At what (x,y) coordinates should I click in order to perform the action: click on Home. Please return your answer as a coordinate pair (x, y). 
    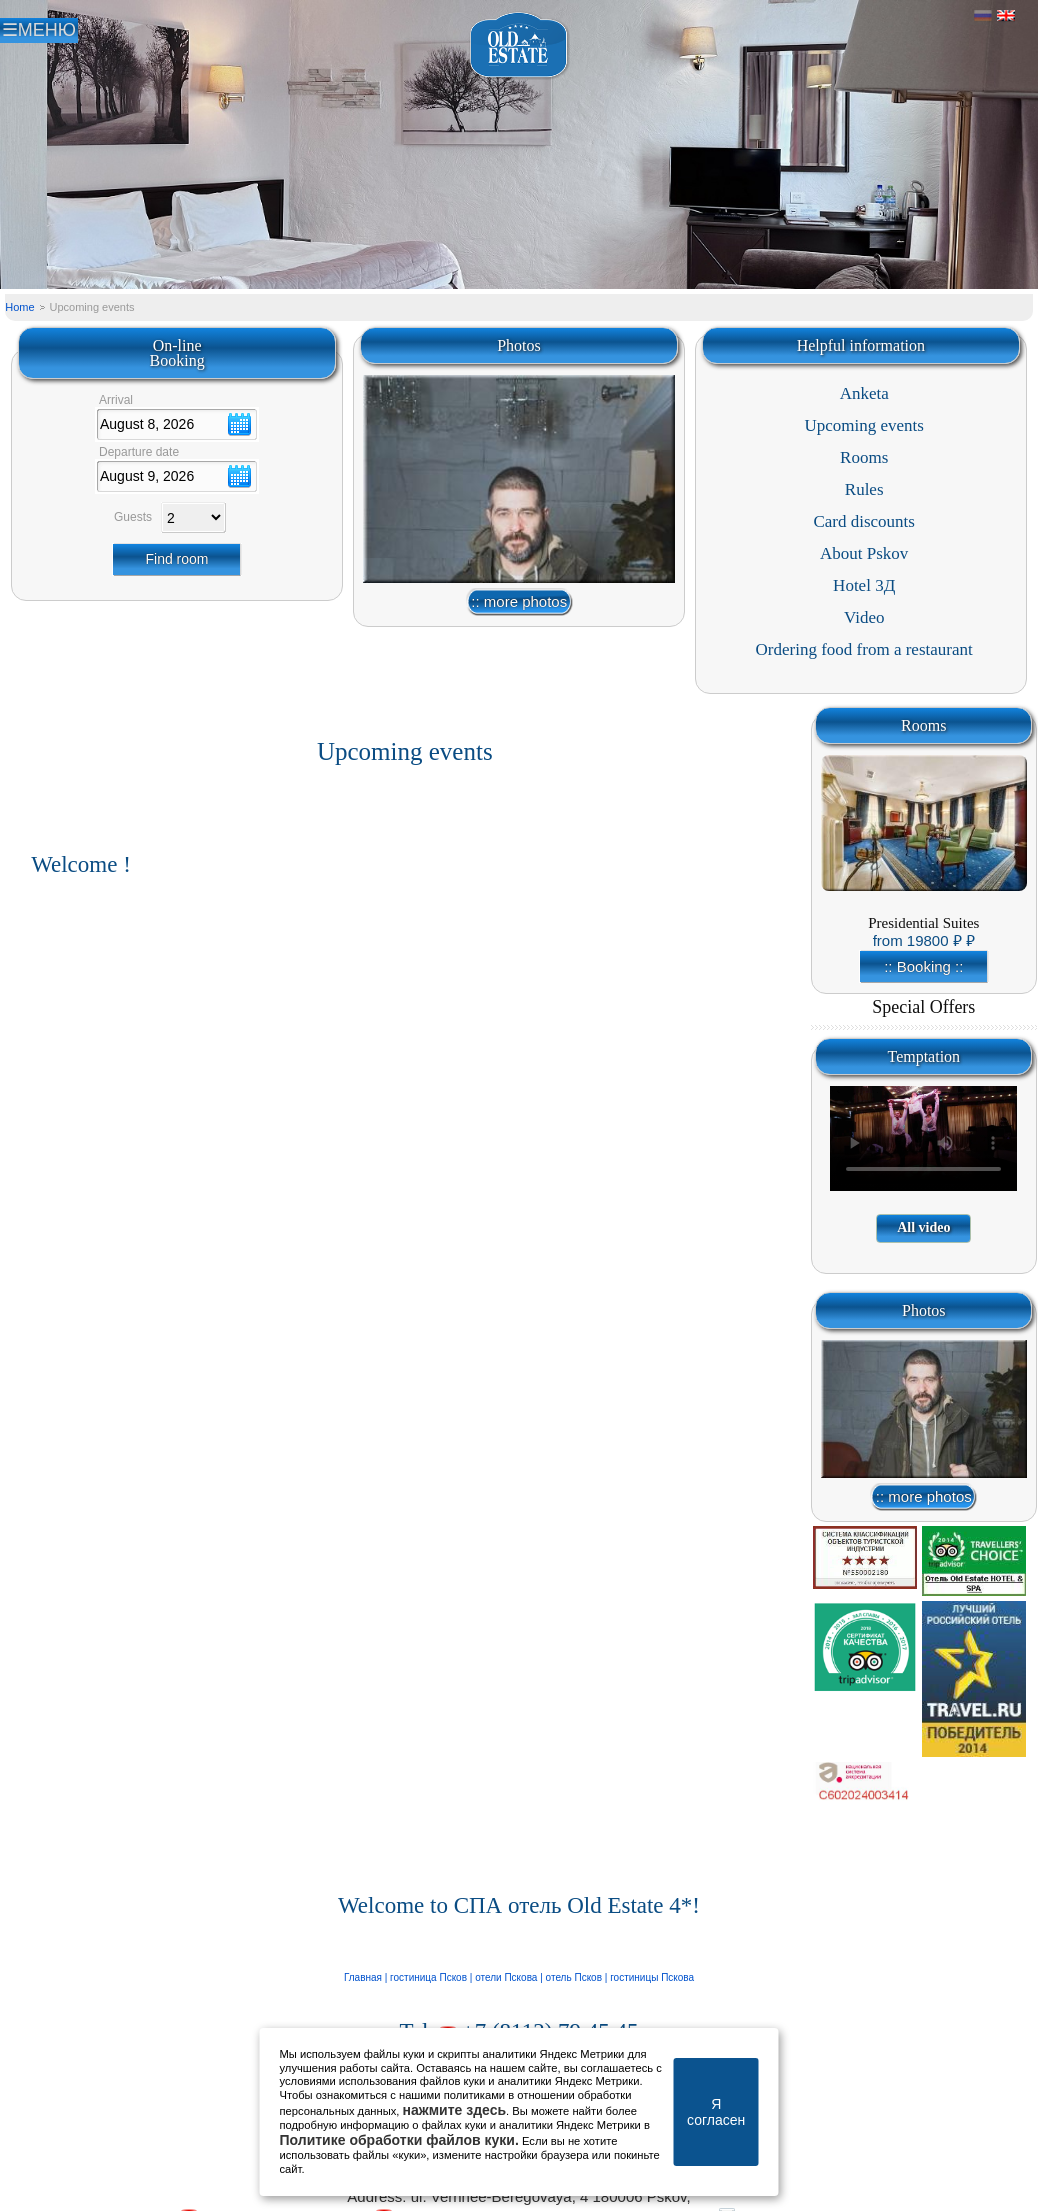
    Looking at the image, I should click on (19, 307).